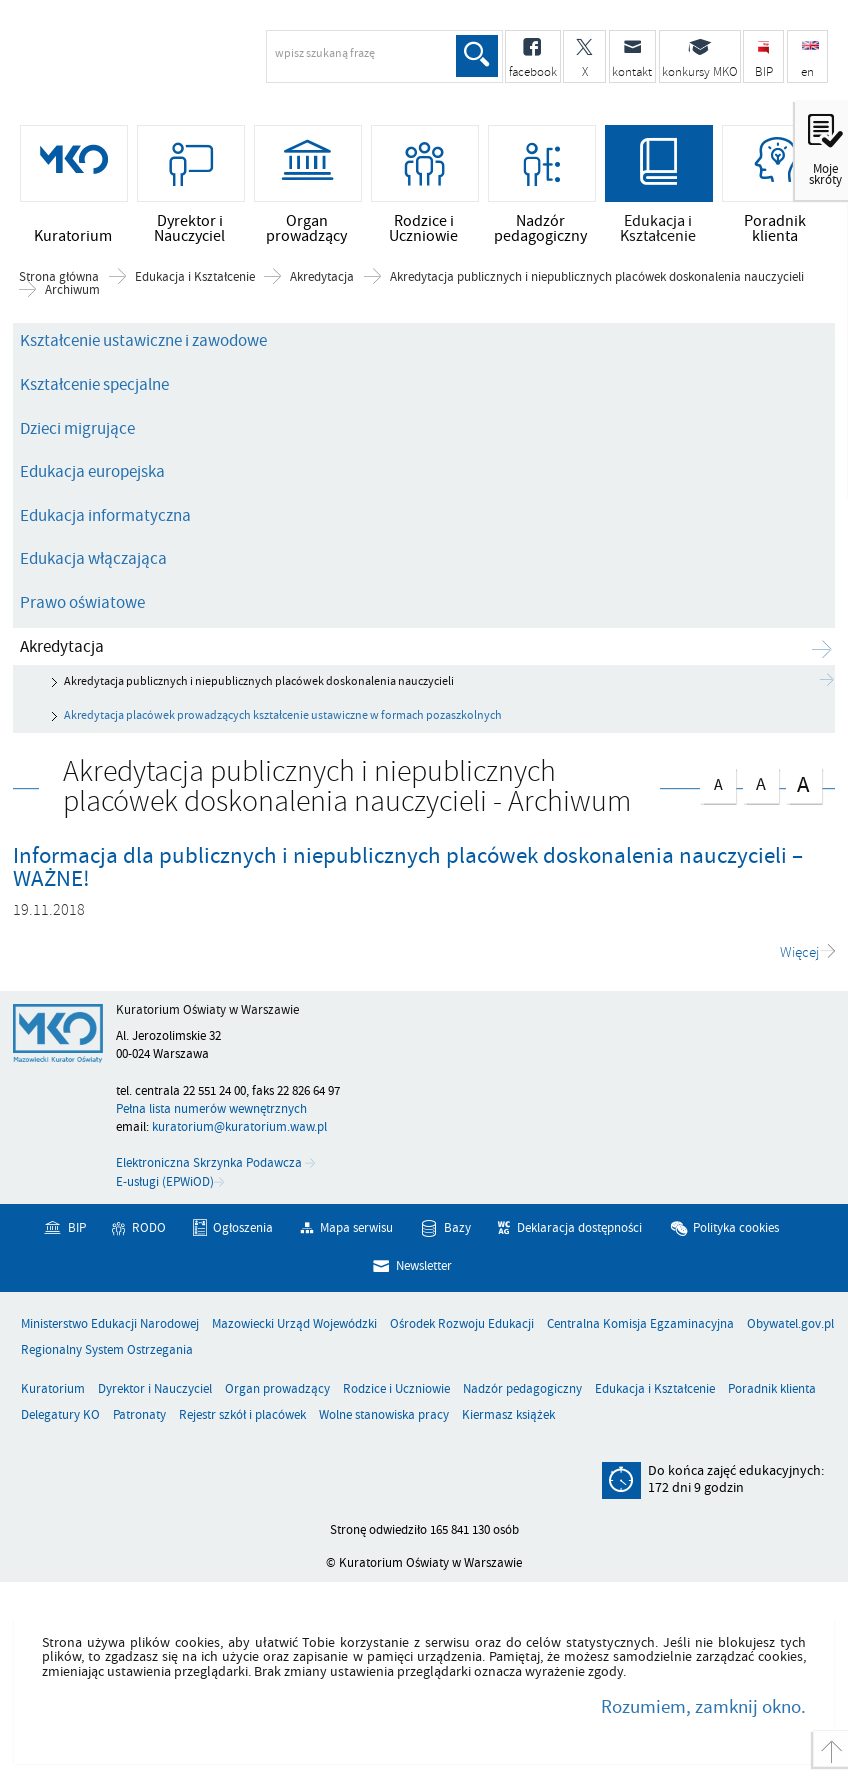  What do you see at coordinates (718, 782) in the screenshot?
I see `czcionka normalna` at bounding box center [718, 782].